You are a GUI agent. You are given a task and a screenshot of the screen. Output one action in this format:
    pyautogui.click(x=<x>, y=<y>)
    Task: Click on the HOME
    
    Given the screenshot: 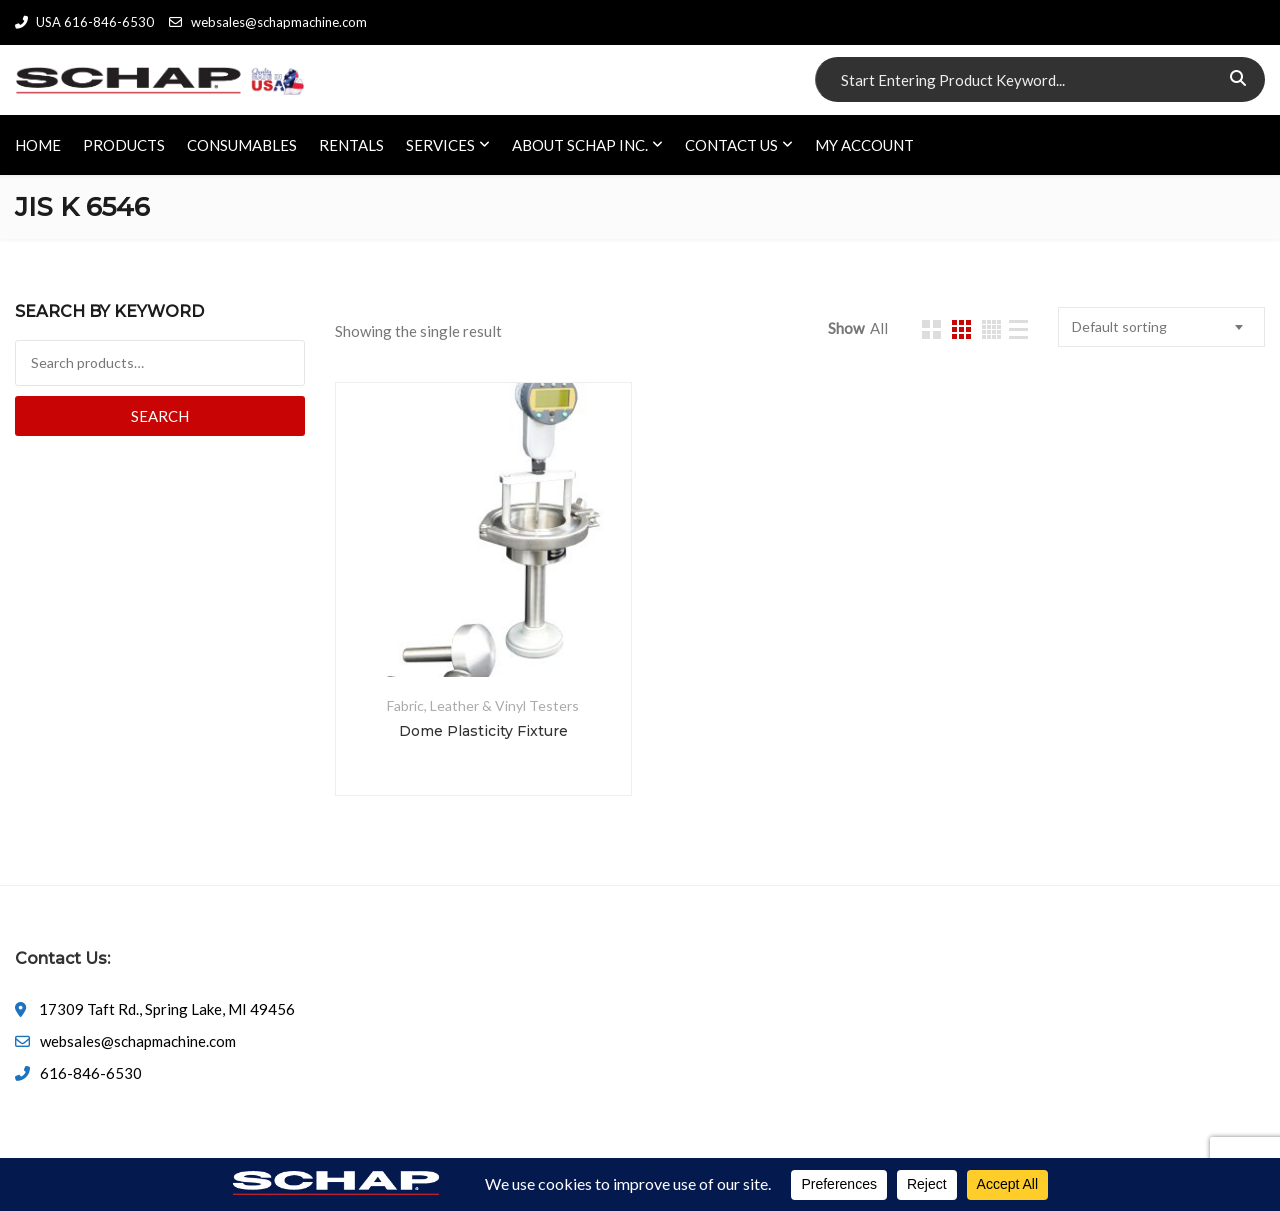 What is the action you would take?
    pyautogui.click(x=38, y=145)
    